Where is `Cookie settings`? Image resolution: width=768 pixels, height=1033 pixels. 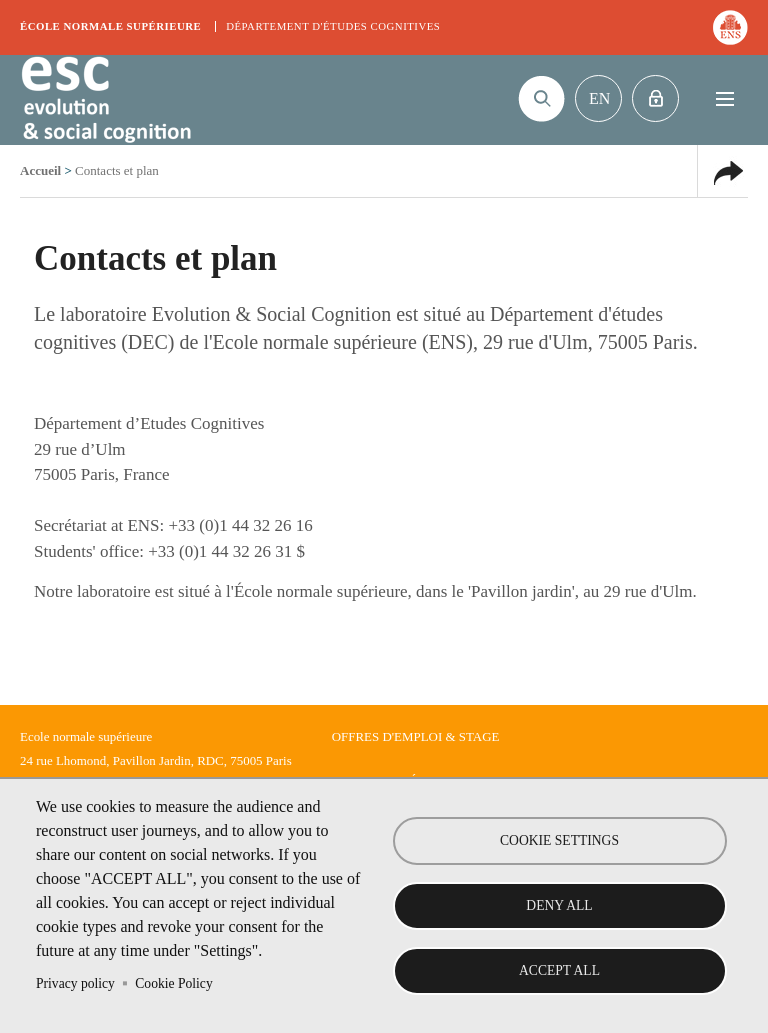
Cookie settings is located at coordinates (559, 840).